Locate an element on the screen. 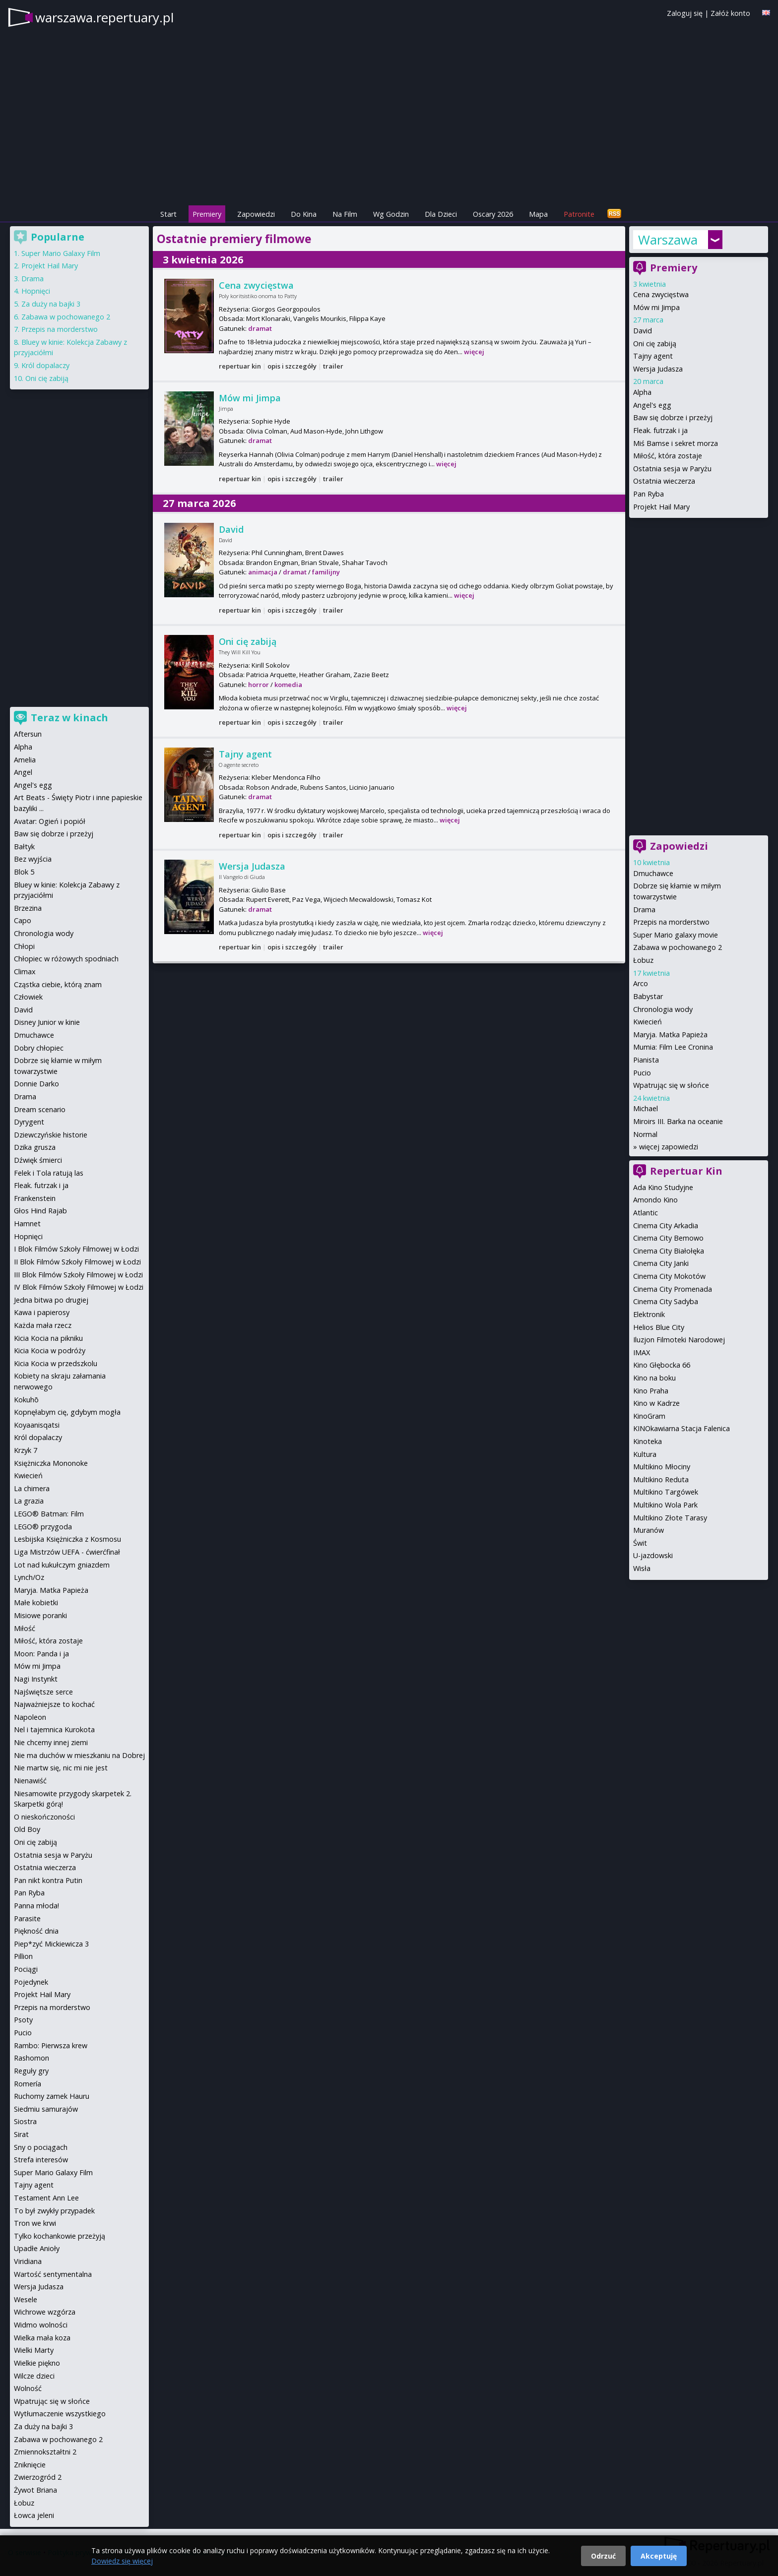  Multikino Reduta is located at coordinates (661, 1479).